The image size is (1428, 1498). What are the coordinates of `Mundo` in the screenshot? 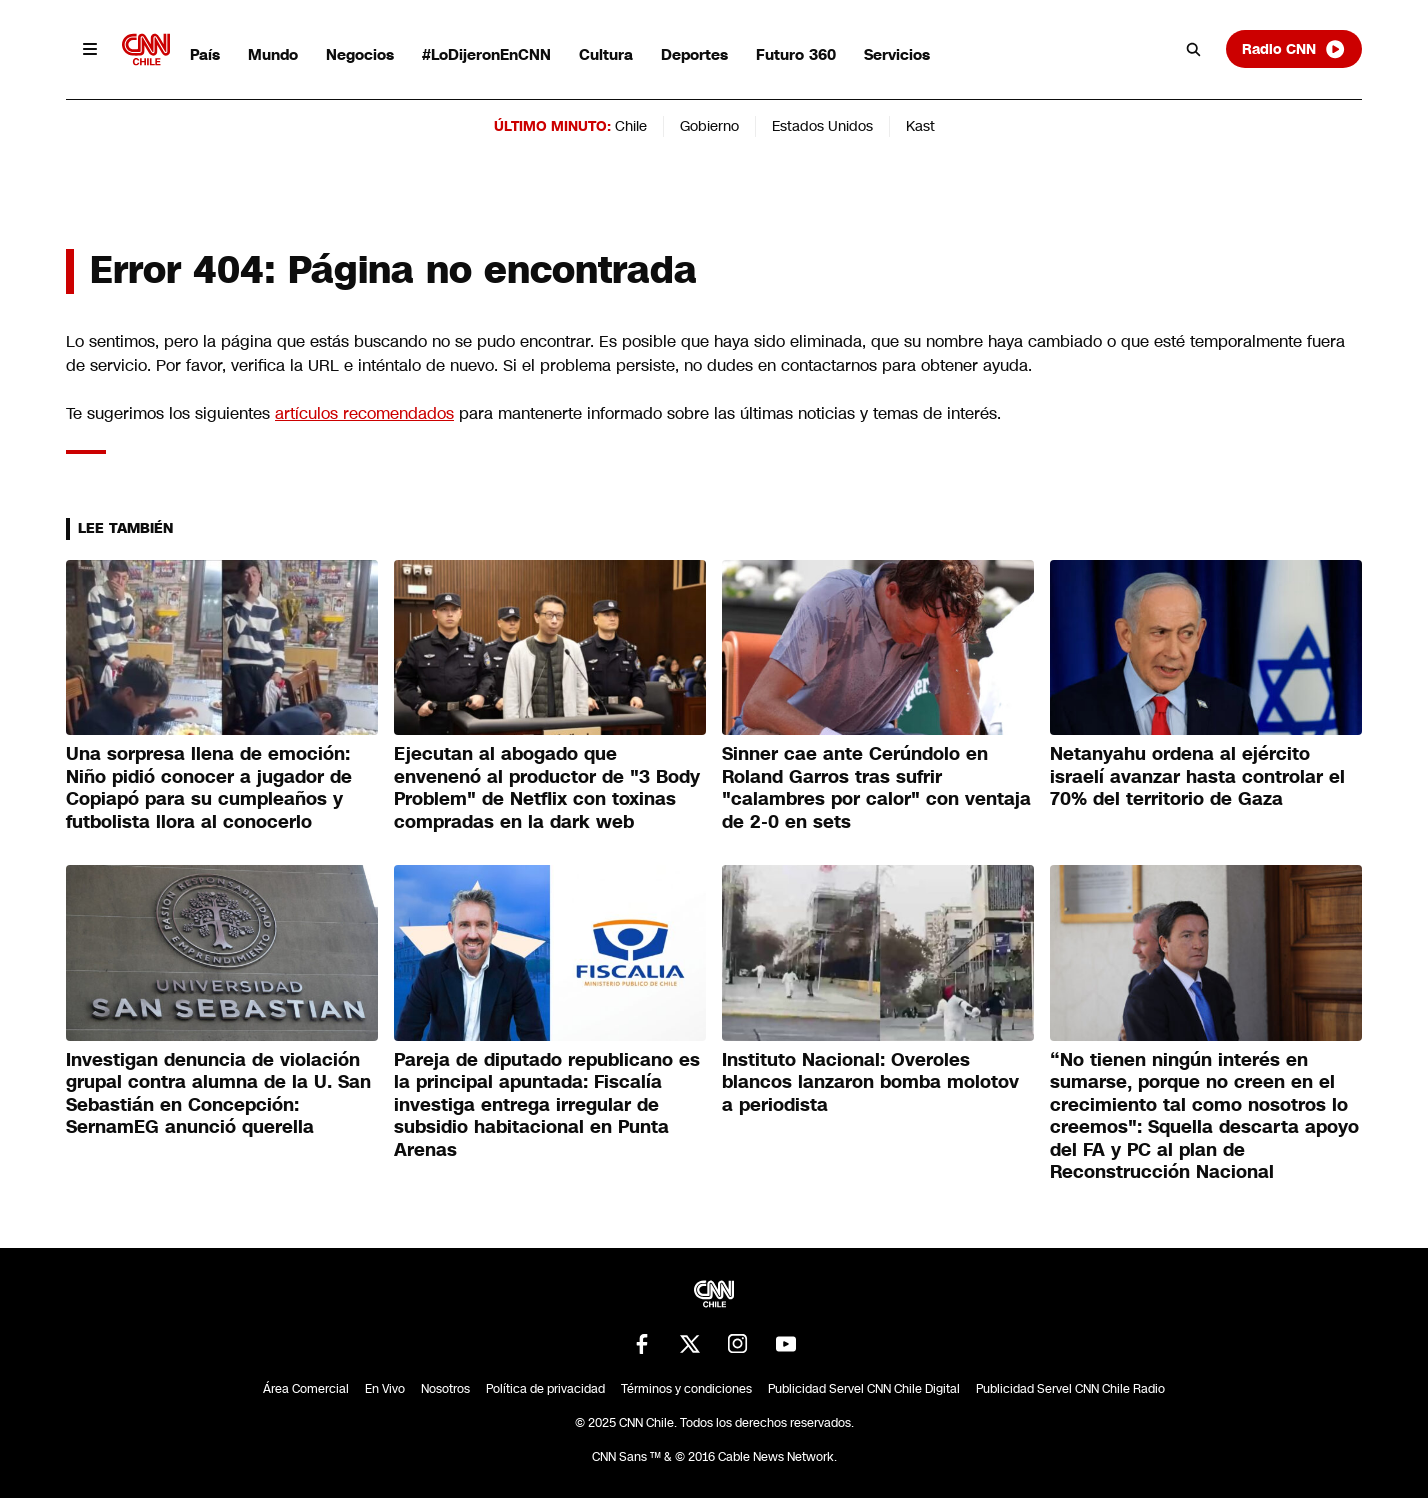 It's located at (273, 54).